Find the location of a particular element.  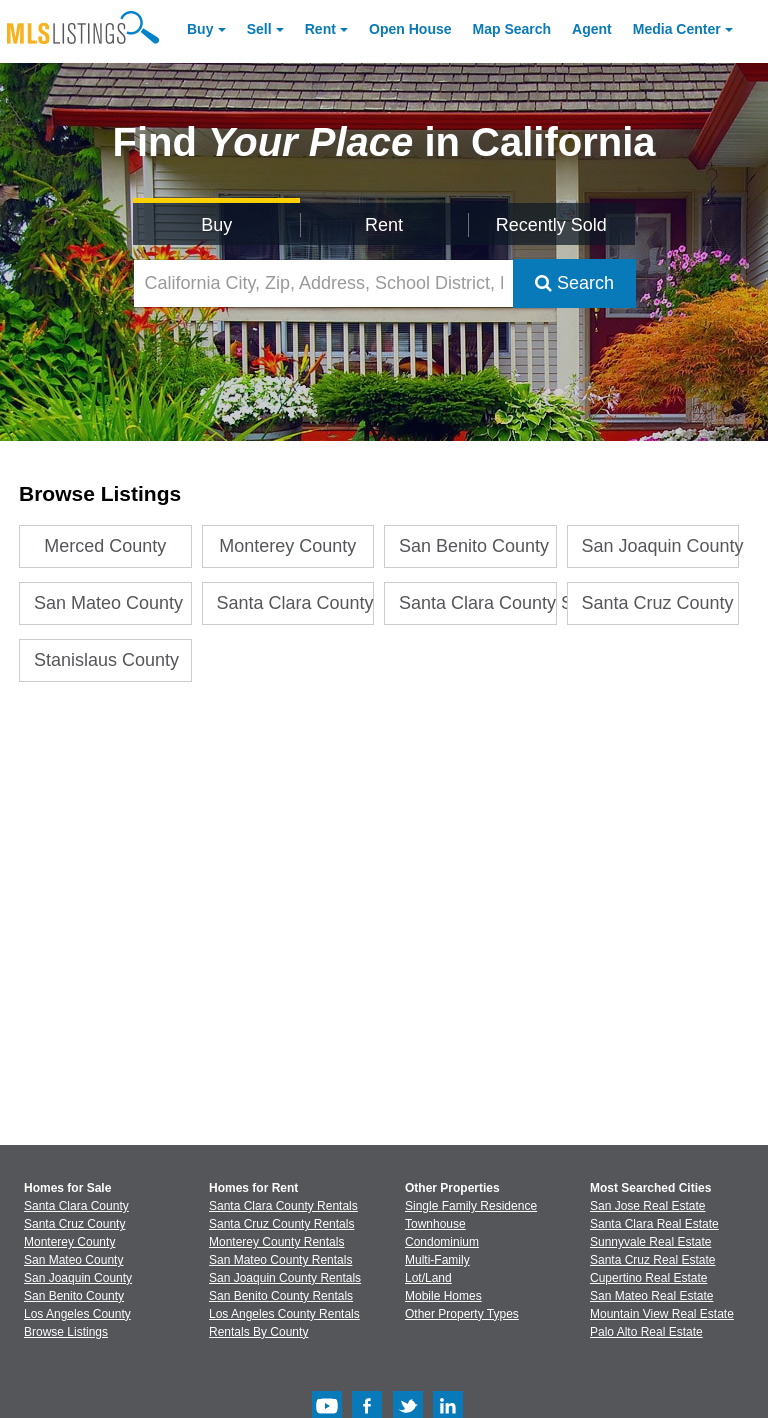

Recently Sold [Search for Properties Recently Sold] is located at coordinates (551, 225).